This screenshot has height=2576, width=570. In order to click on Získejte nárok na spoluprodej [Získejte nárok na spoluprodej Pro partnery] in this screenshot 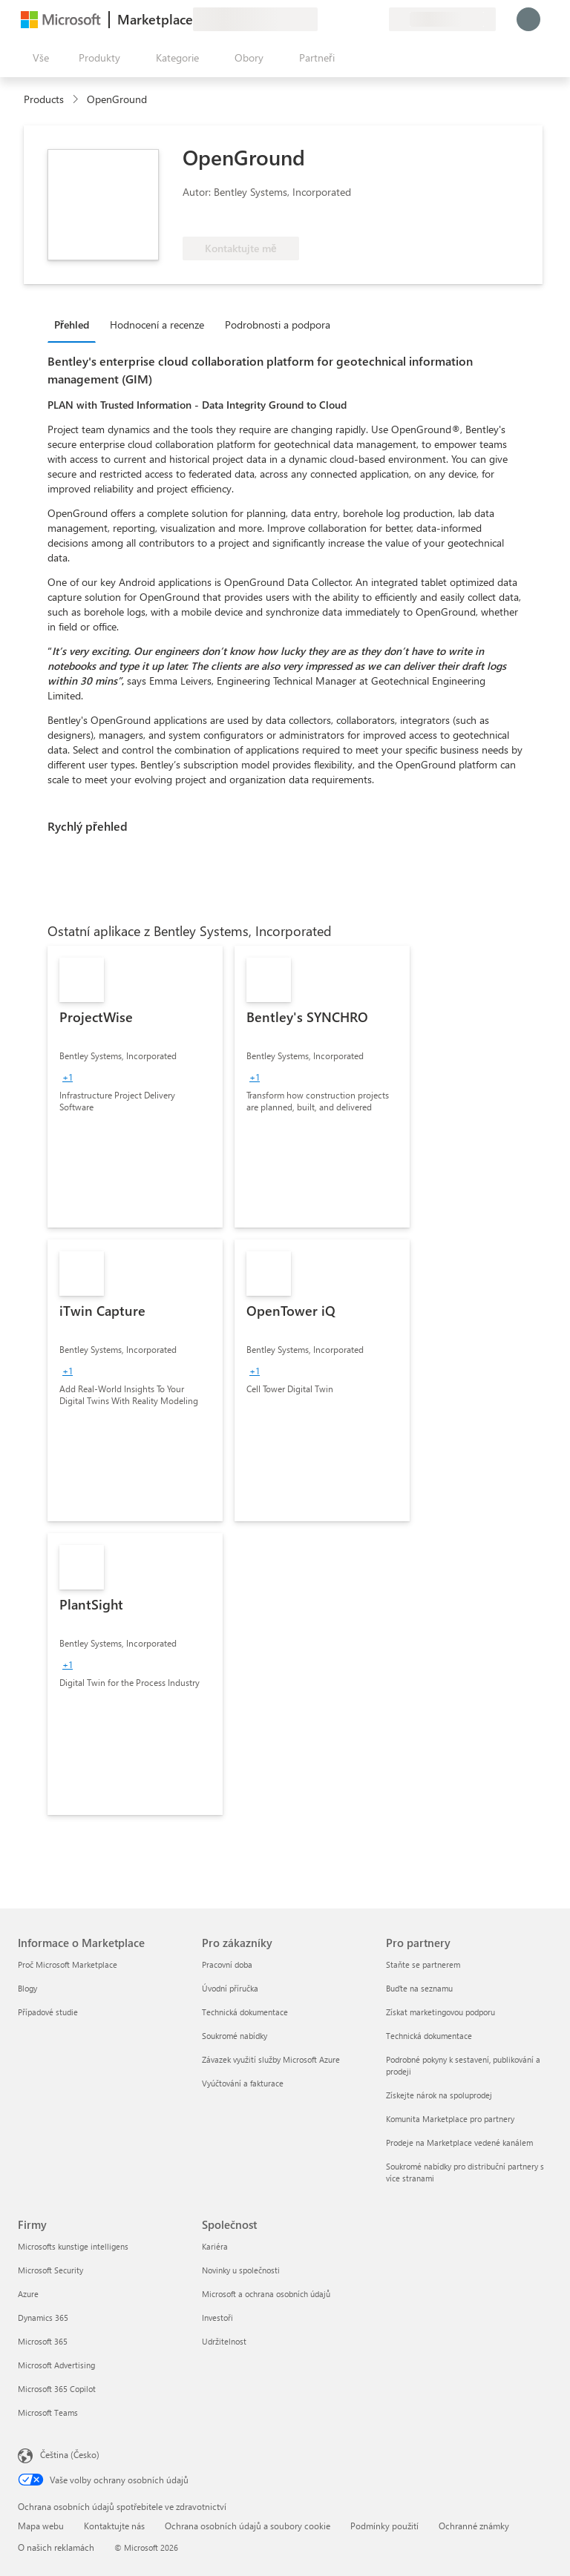, I will do `click(439, 2095)`.